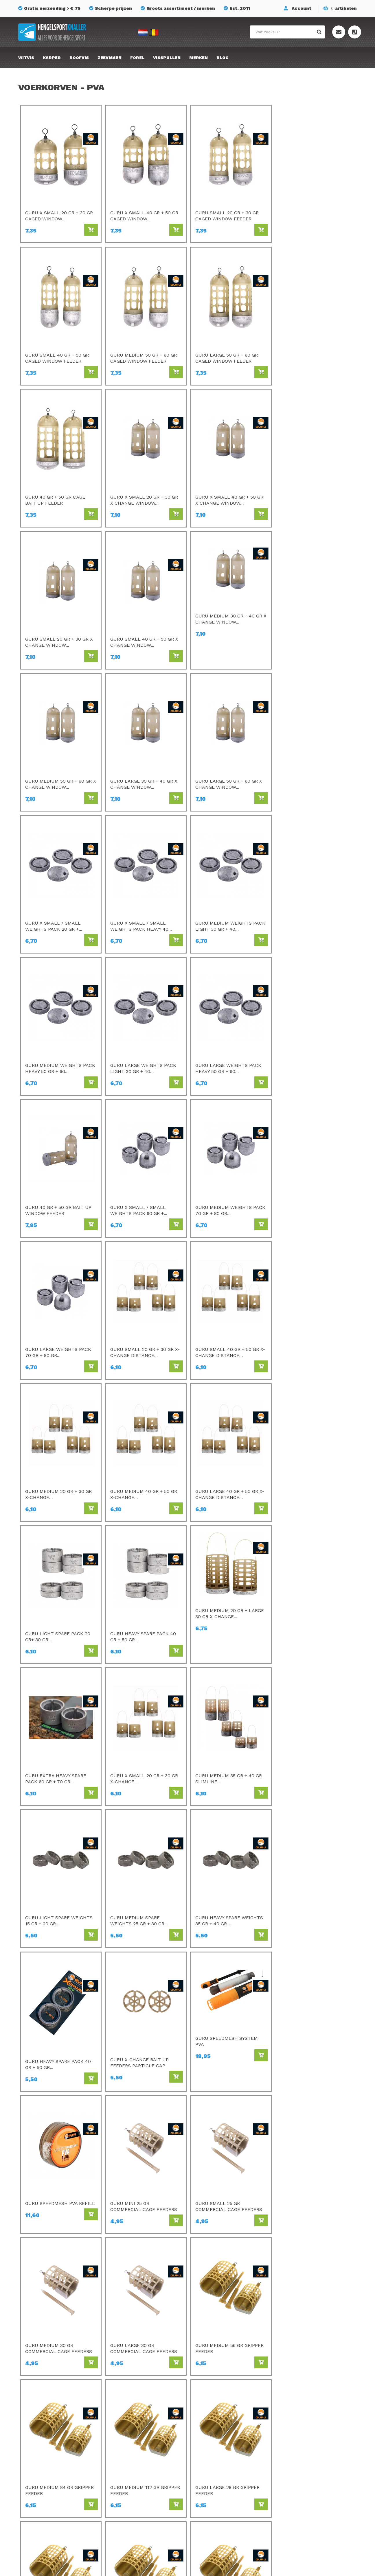 This screenshot has height=2576, width=375. I want to click on Karper, so click(52, 57).